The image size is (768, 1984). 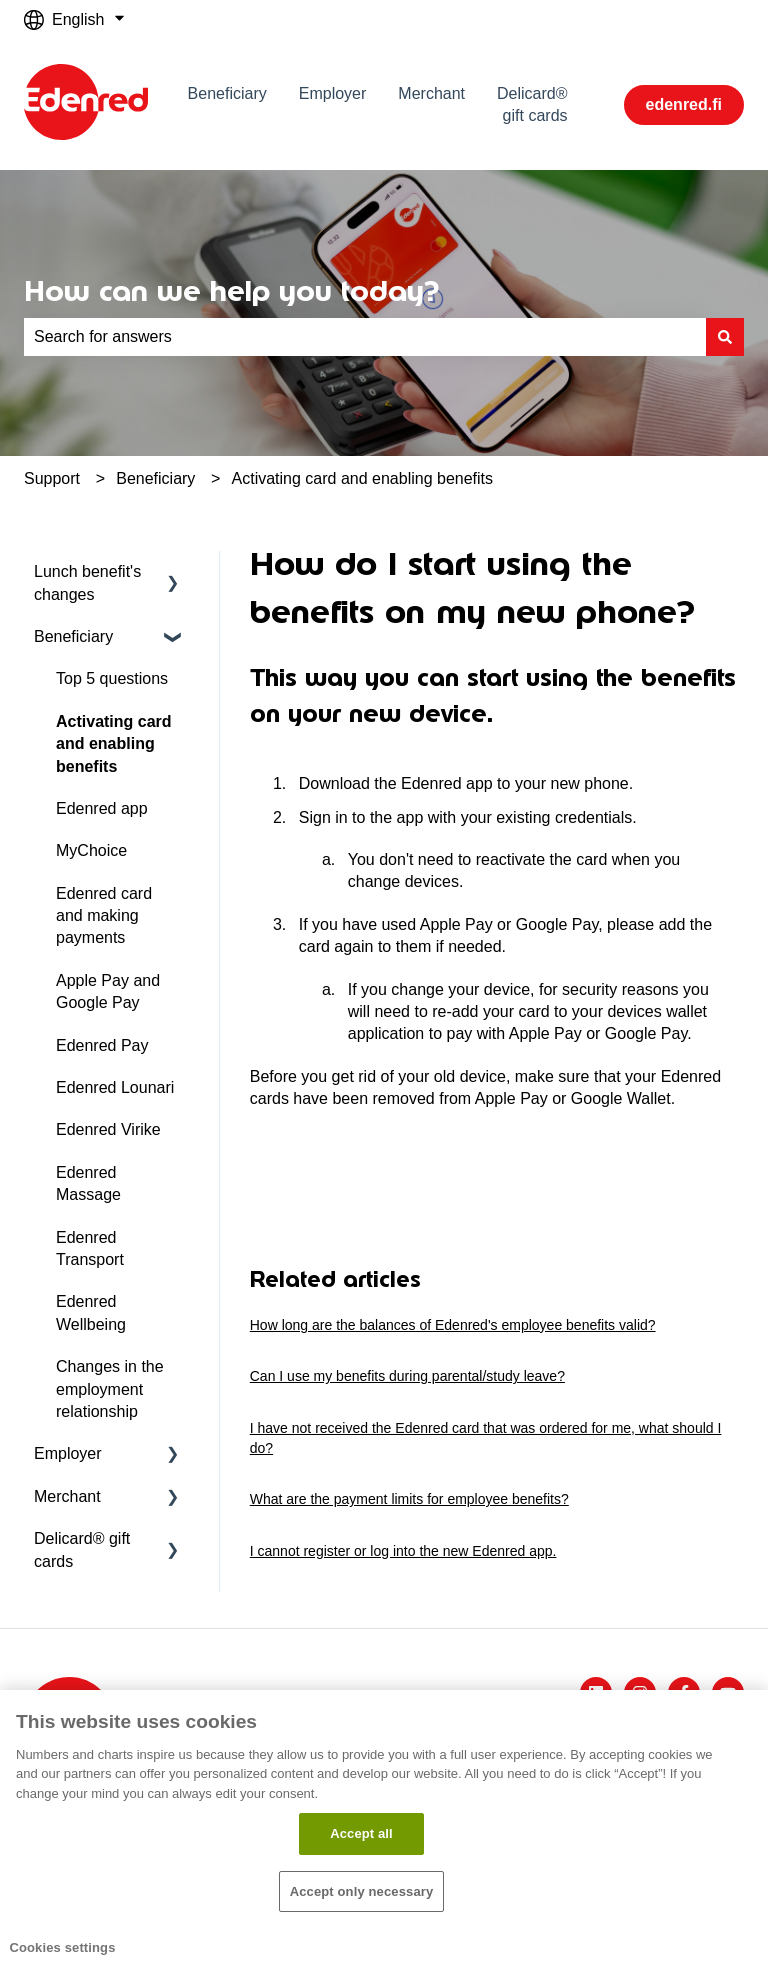 What do you see at coordinates (102, 808) in the screenshot?
I see `Edenred app [menuitem]` at bounding box center [102, 808].